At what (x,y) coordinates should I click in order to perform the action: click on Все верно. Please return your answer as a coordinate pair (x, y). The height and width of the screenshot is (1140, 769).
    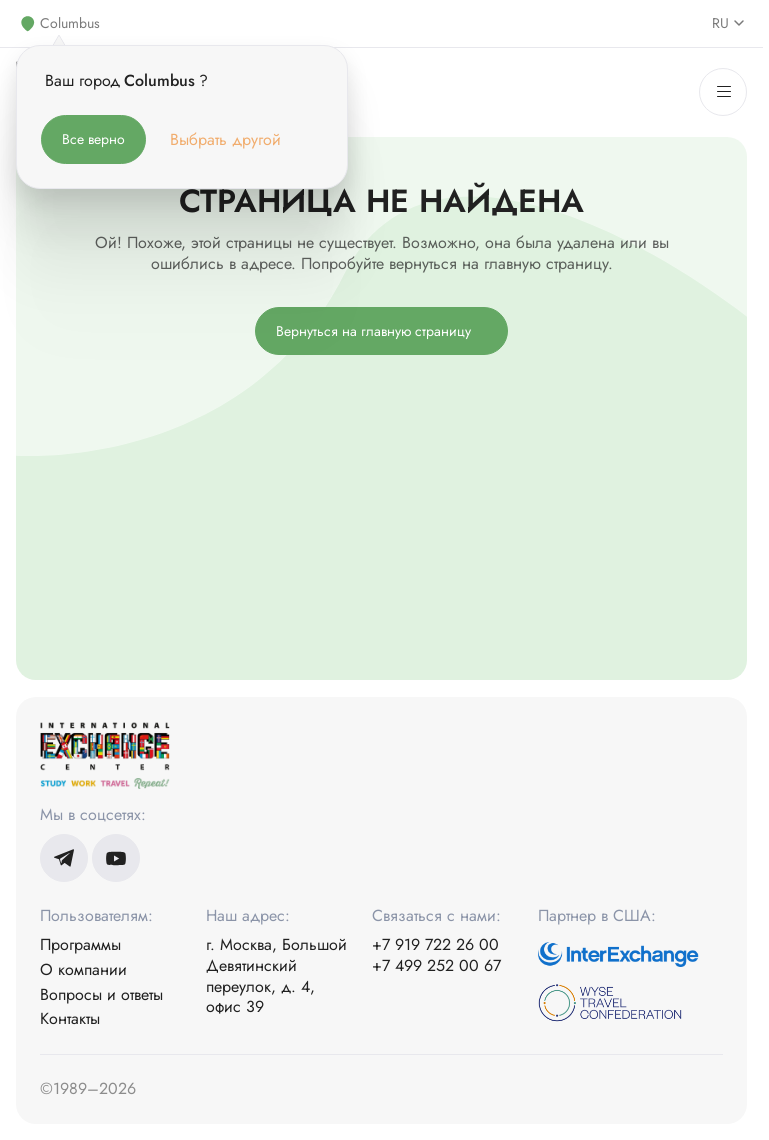
    Looking at the image, I should click on (93, 139).